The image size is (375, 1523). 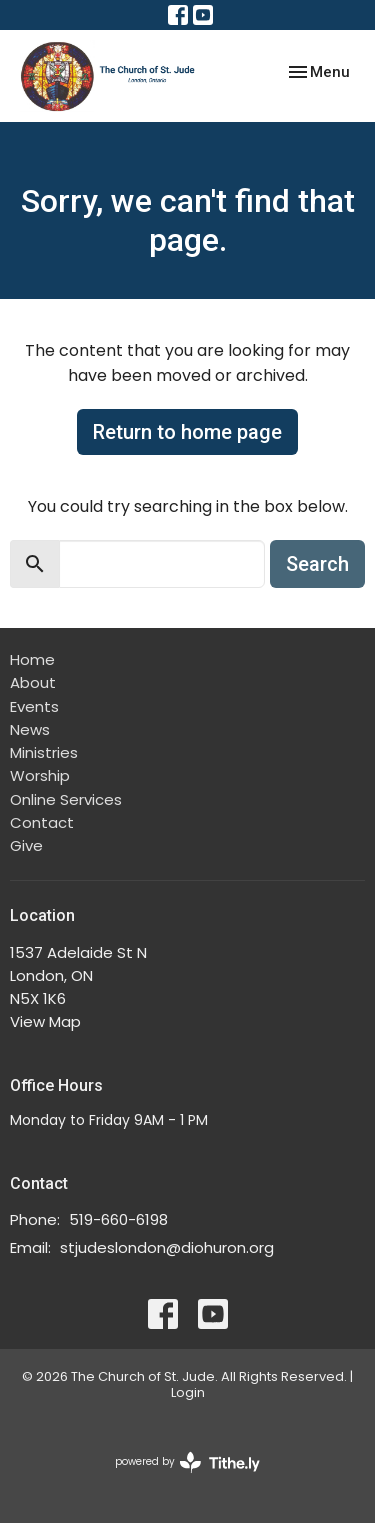 What do you see at coordinates (66, 799) in the screenshot?
I see `Online Services` at bounding box center [66, 799].